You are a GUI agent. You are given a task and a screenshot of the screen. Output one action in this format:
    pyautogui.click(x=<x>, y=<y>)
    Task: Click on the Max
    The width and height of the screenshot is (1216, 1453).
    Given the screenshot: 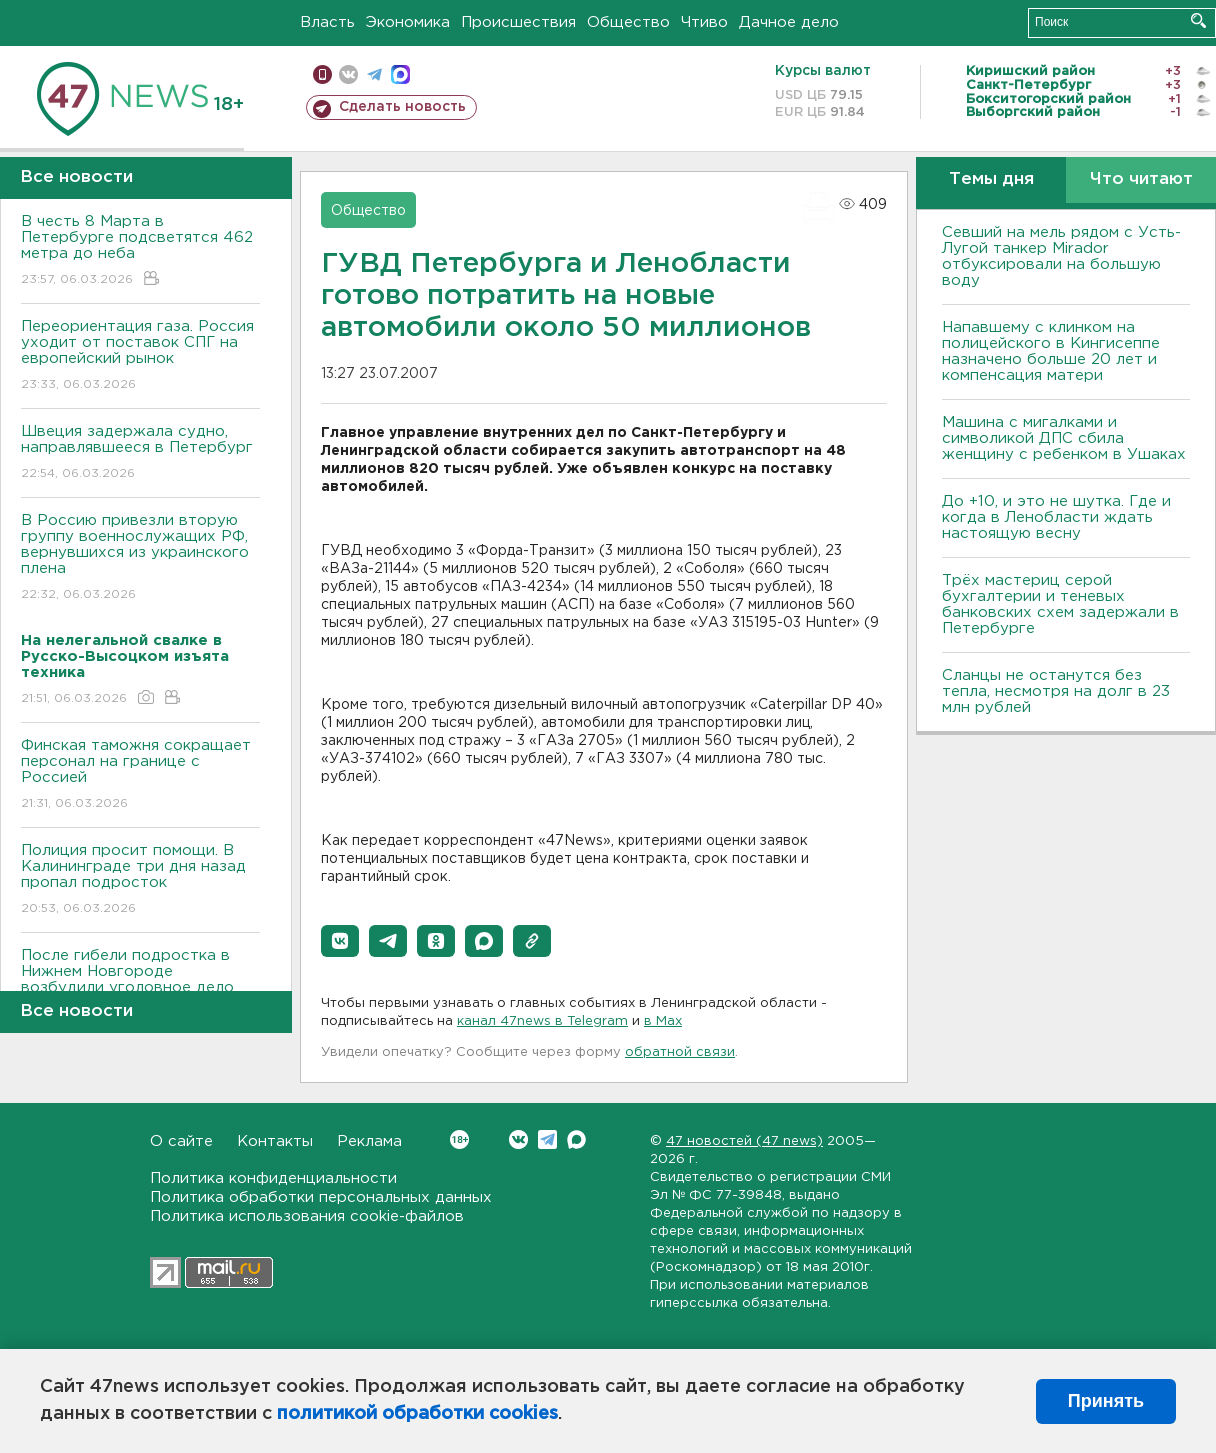 What is the action you would take?
    pyautogui.click(x=576, y=1139)
    